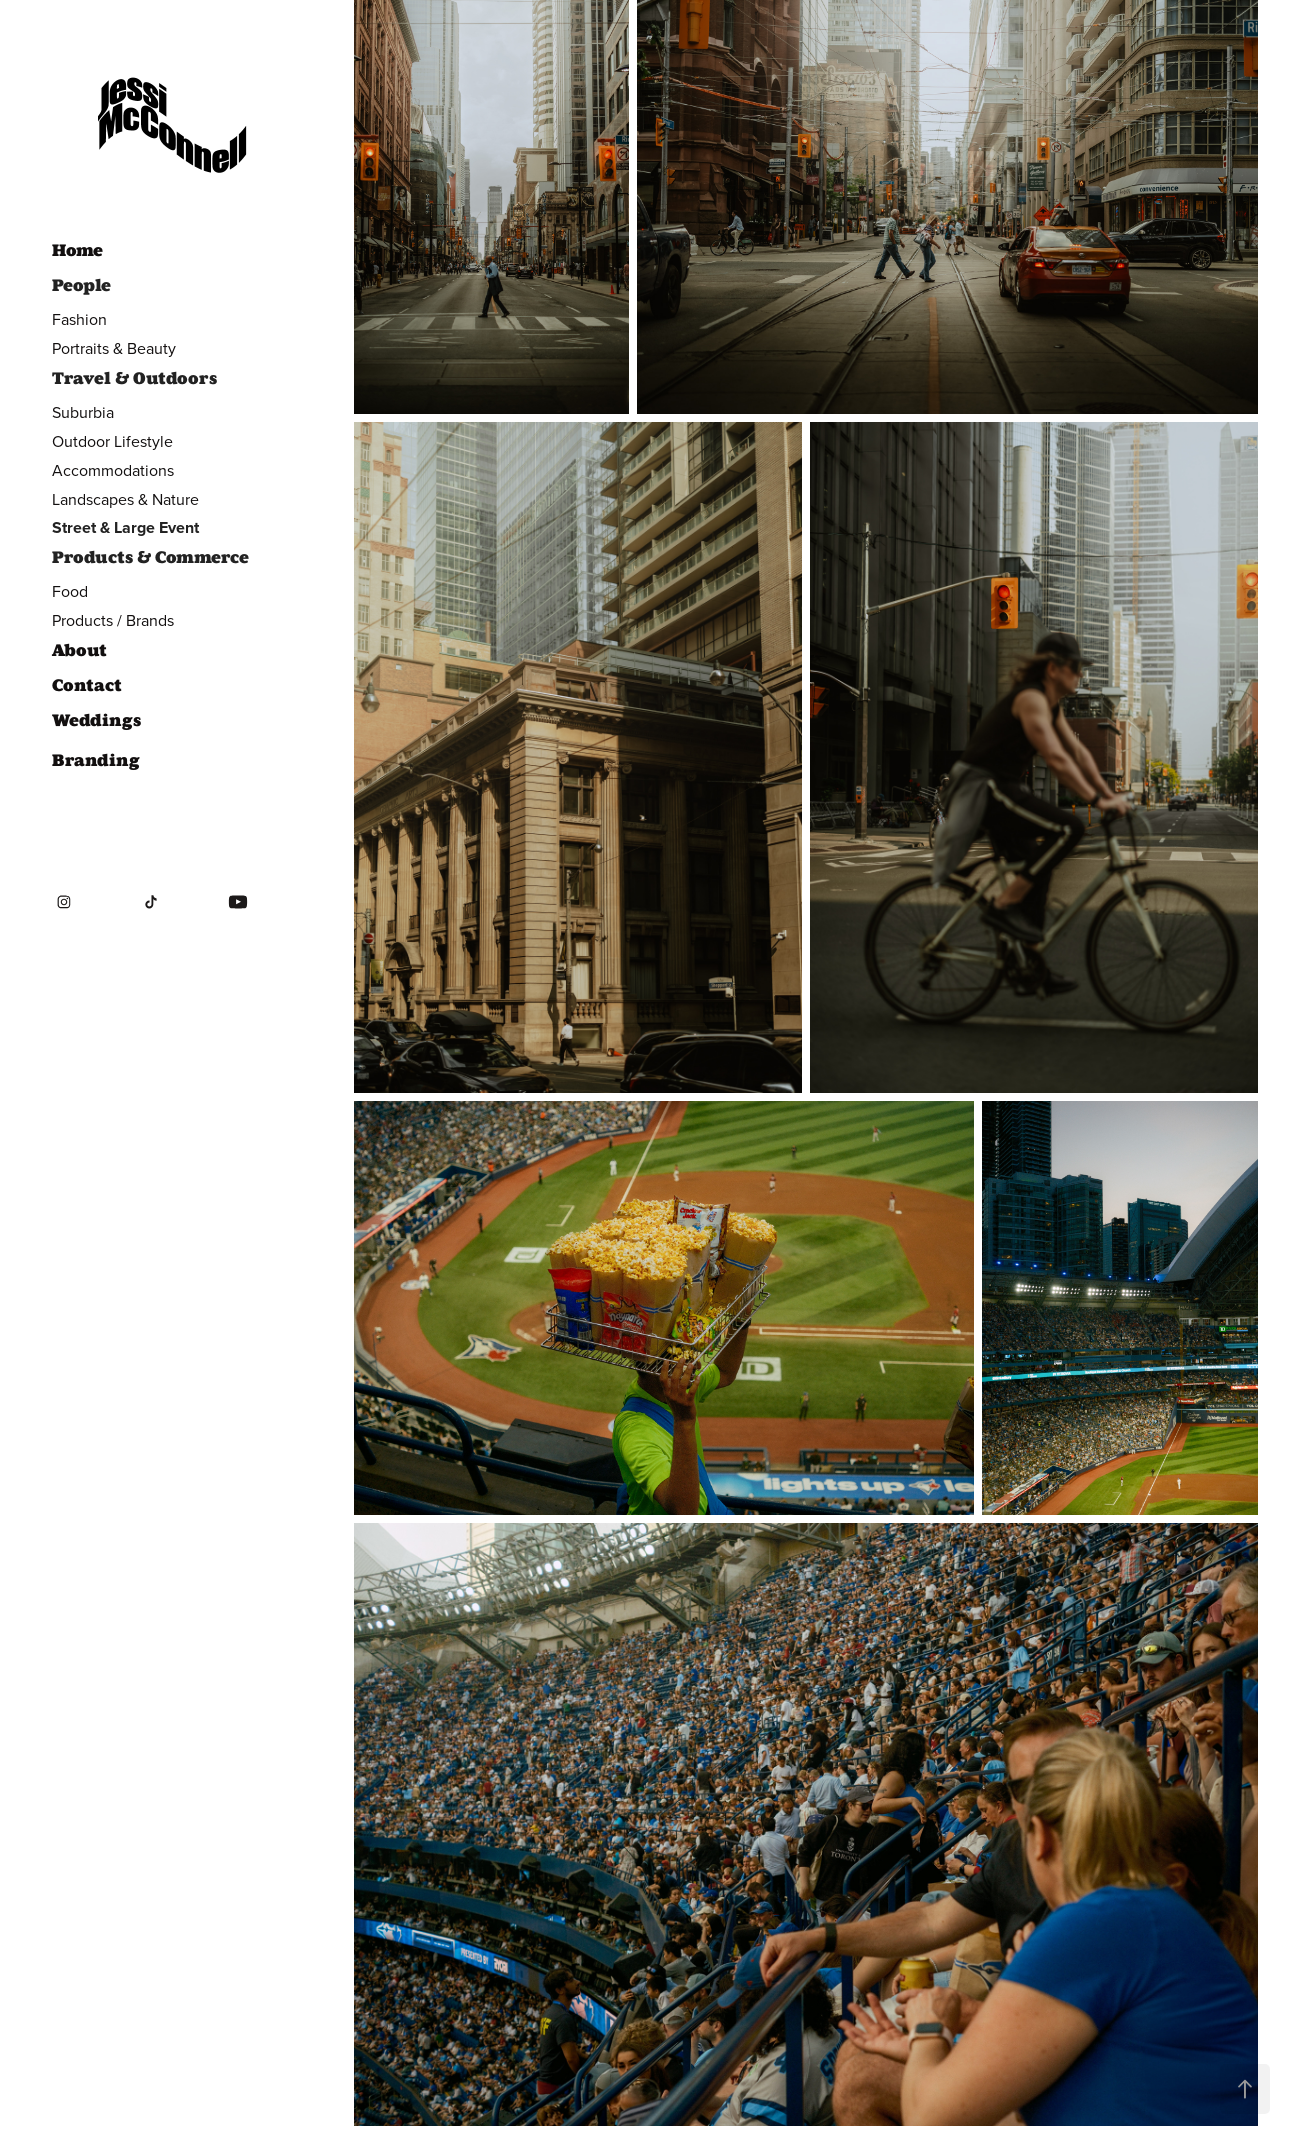 This screenshot has height=2154, width=1310. What do you see at coordinates (87, 685) in the screenshot?
I see `Contact` at bounding box center [87, 685].